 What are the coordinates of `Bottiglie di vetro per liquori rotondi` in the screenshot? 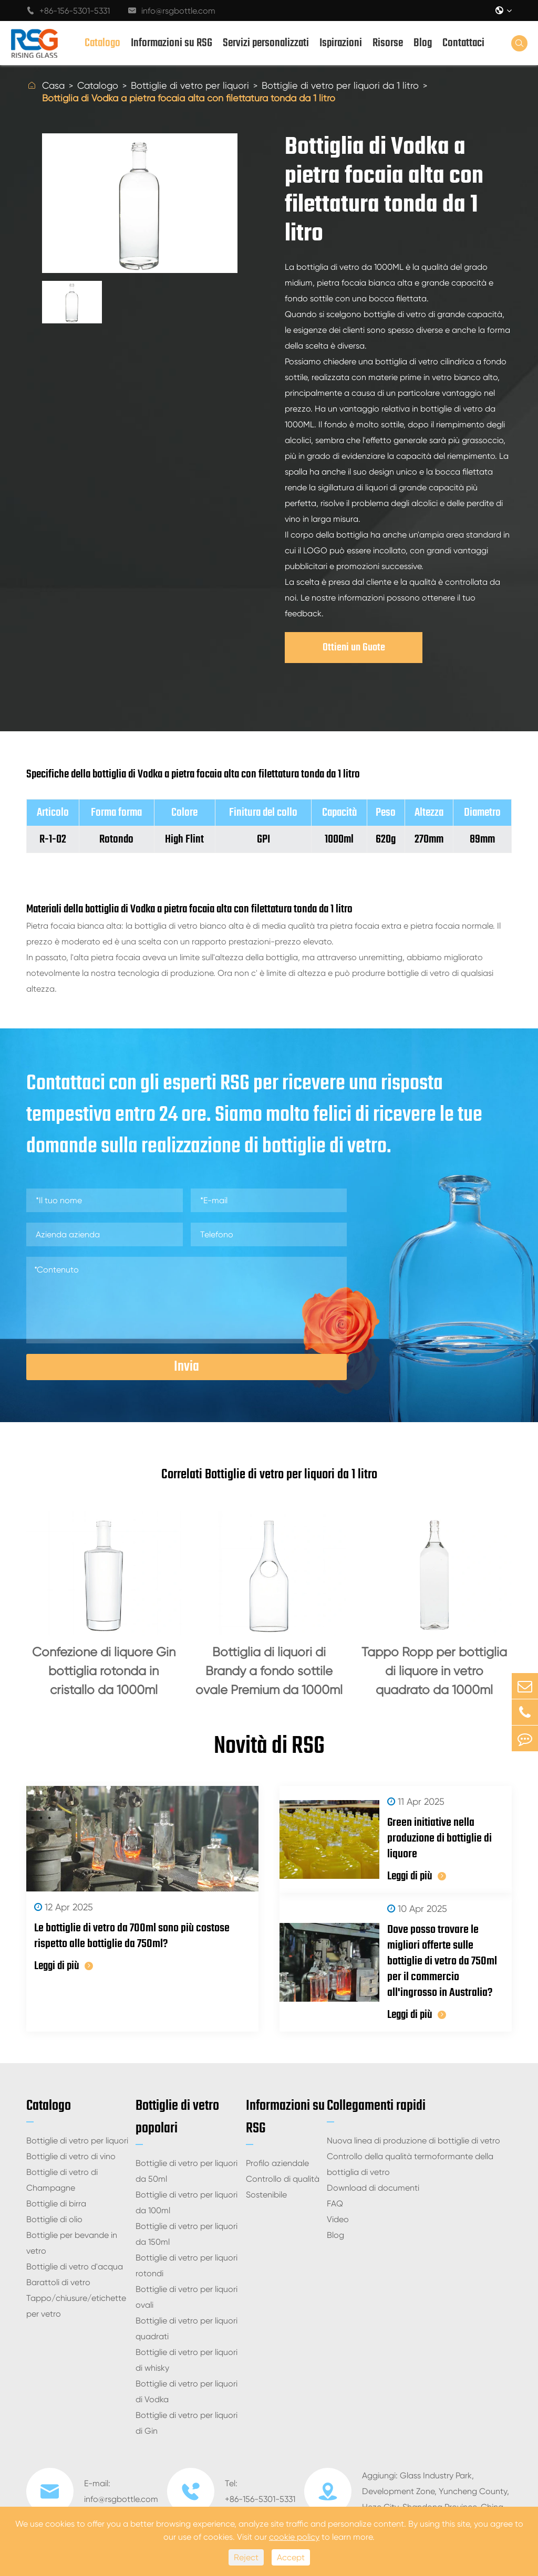 It's located at (186, 2265).